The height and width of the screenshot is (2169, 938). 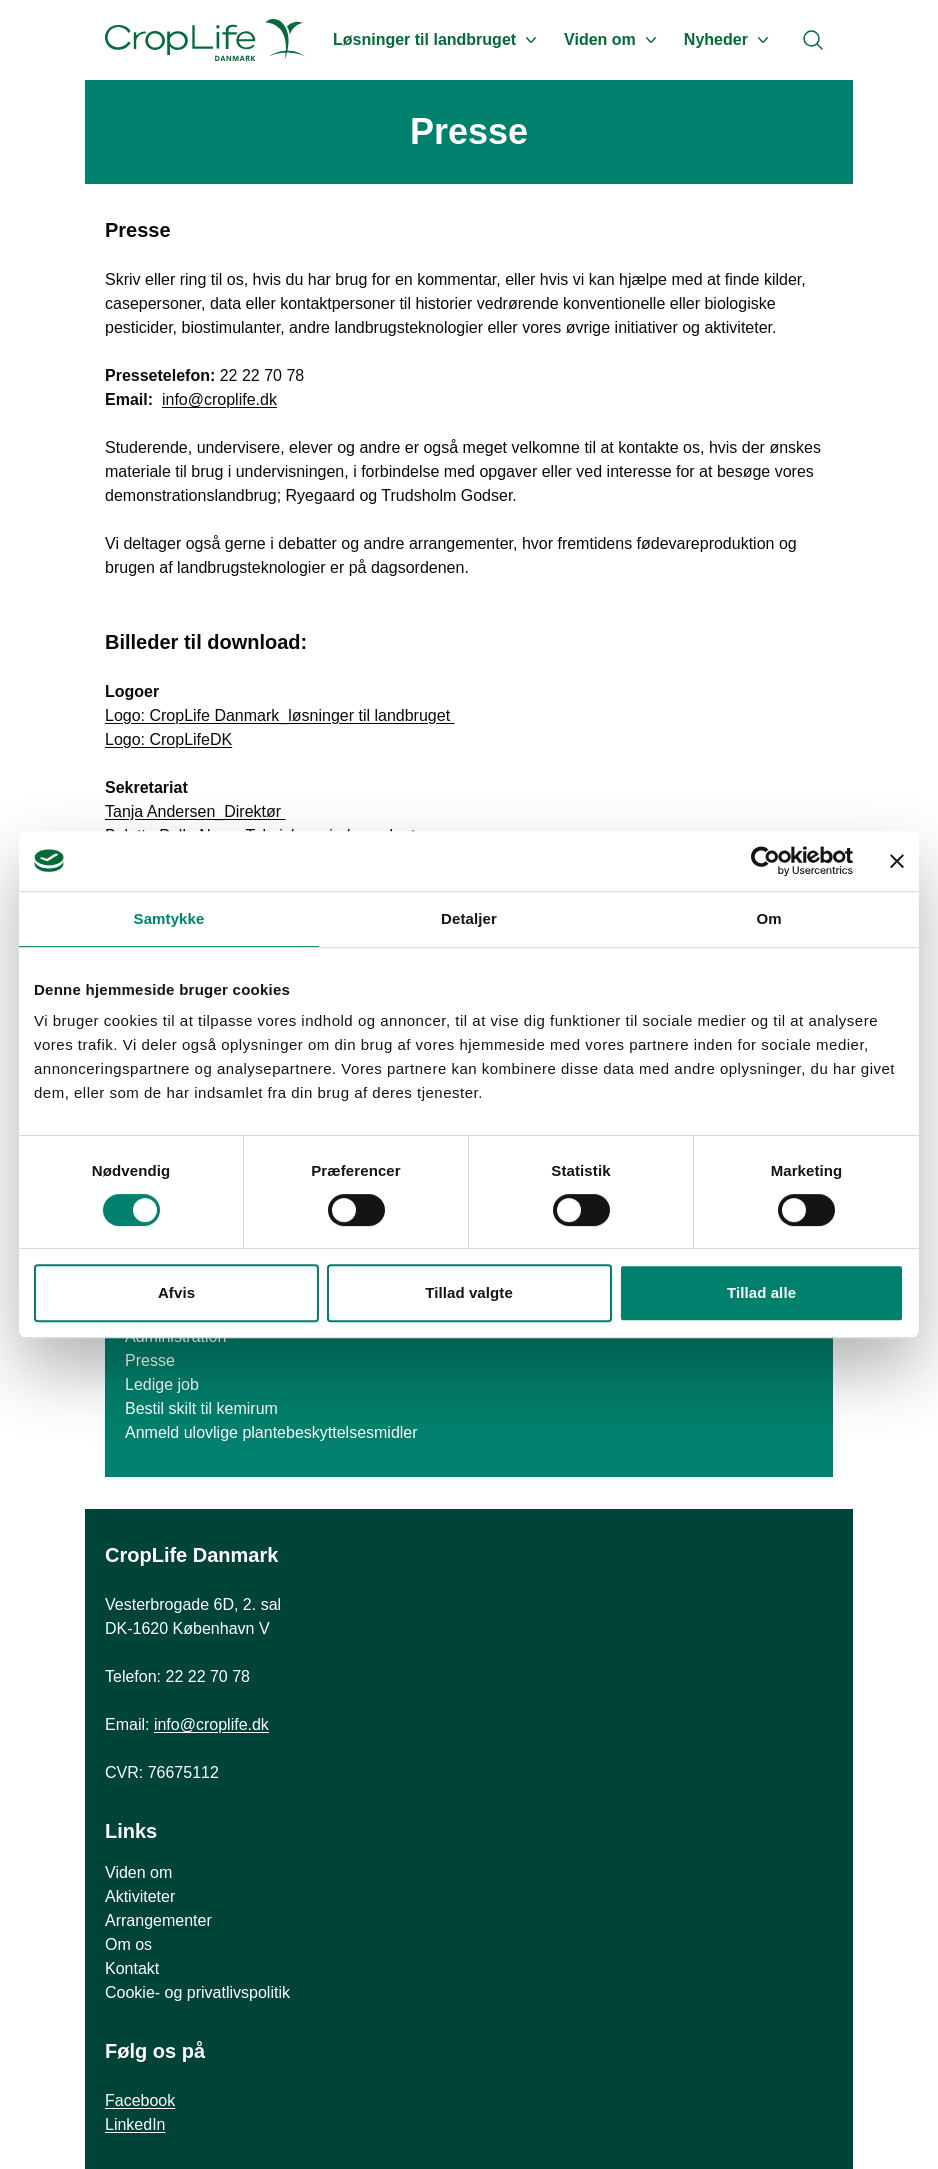 What do you see at coordinates (169, 918) in the screenshot?
I see `Samtykke [tab]` at bounding box center [169, 918].